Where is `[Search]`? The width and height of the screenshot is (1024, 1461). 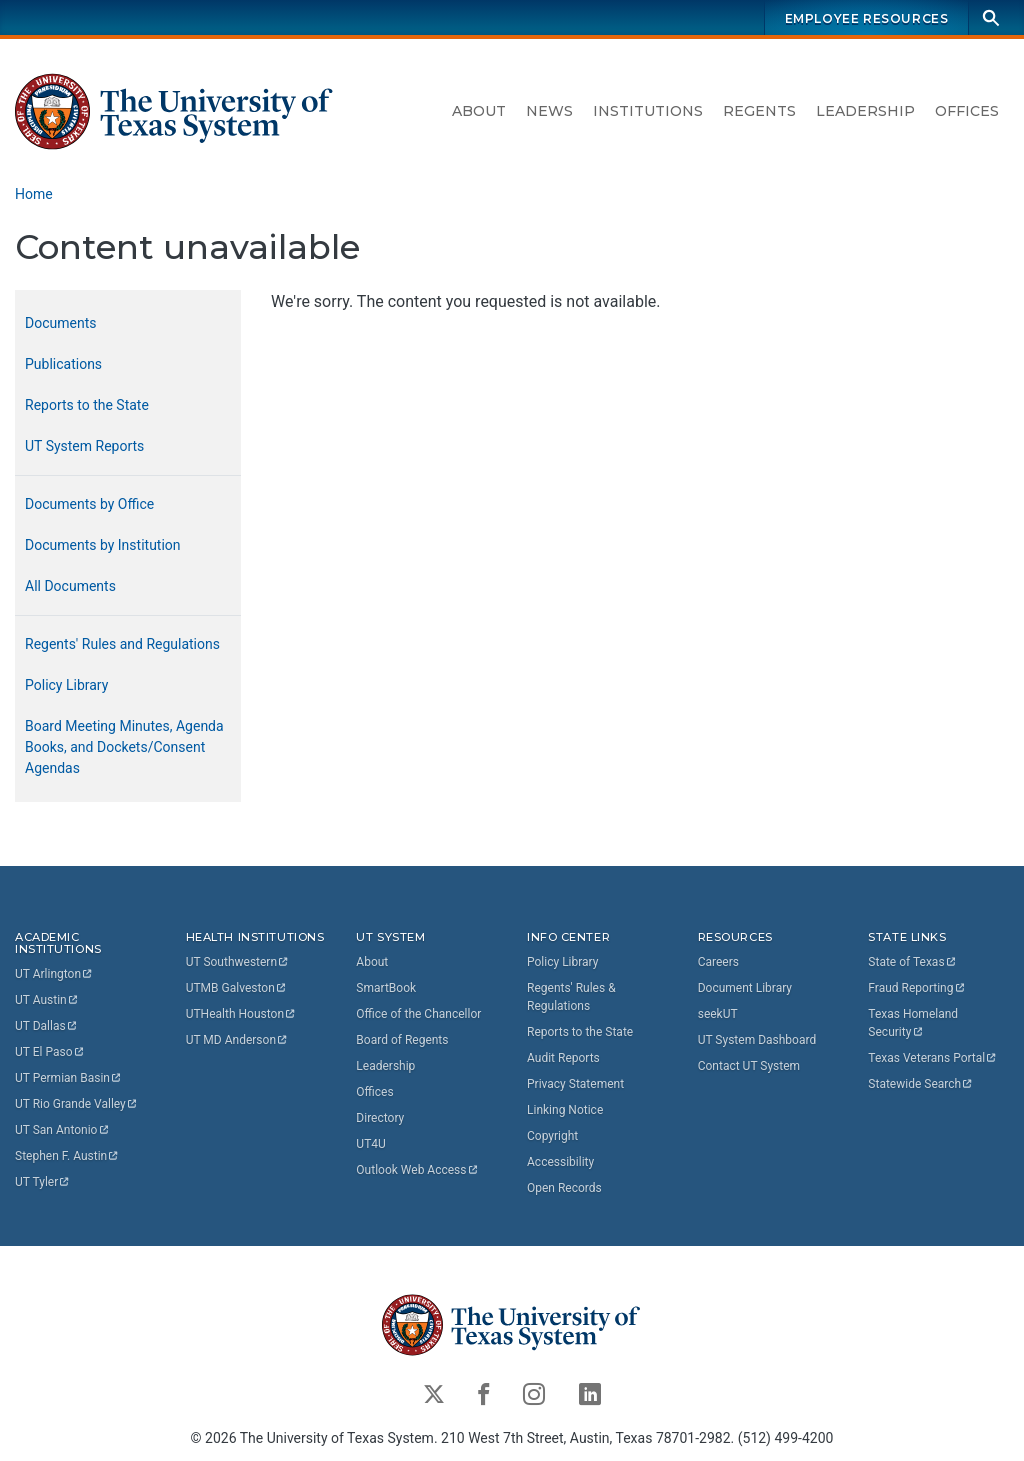 [Search] is located at coordinates (991, 17).